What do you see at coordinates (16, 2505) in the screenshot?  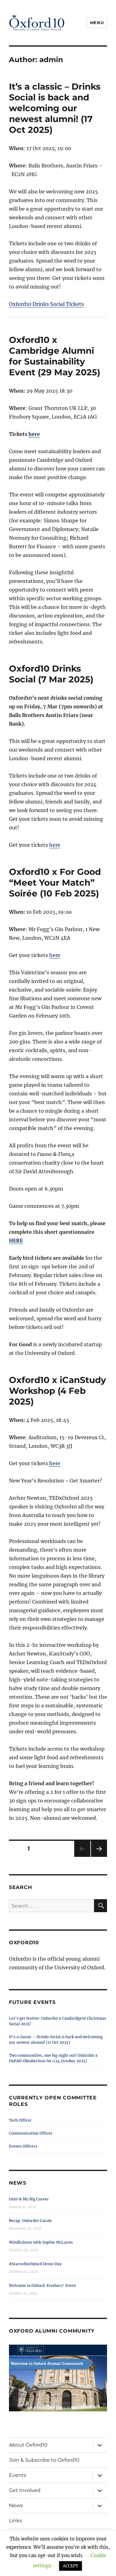 I see `News` at bounding box center [16, 2505].